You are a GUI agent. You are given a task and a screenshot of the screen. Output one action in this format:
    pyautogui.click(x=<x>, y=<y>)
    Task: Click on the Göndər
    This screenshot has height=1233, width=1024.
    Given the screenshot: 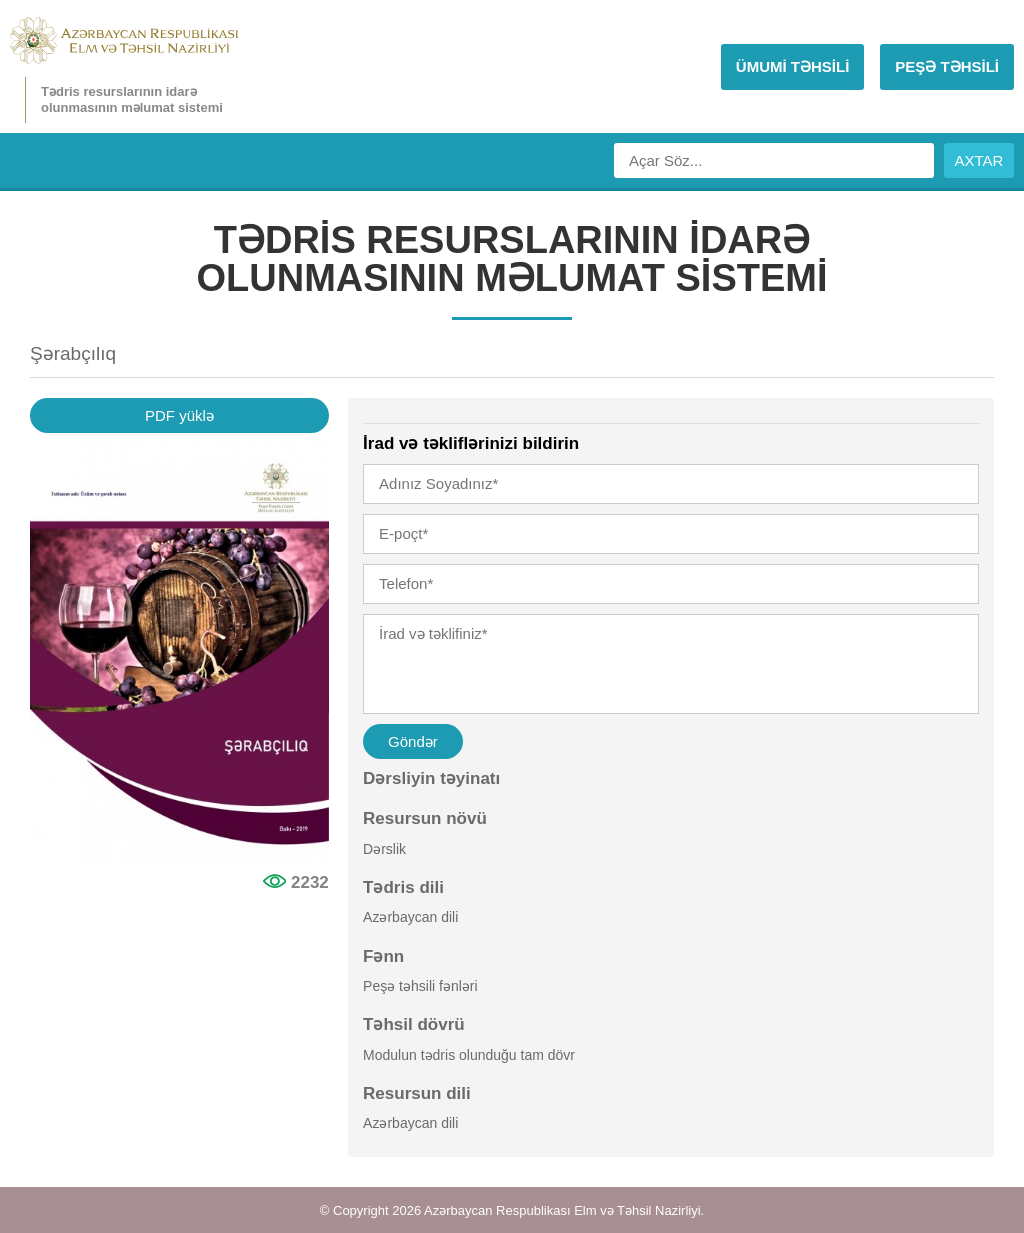 What is the action you would take?
    pyautogui.click(x=413, y=741)
    